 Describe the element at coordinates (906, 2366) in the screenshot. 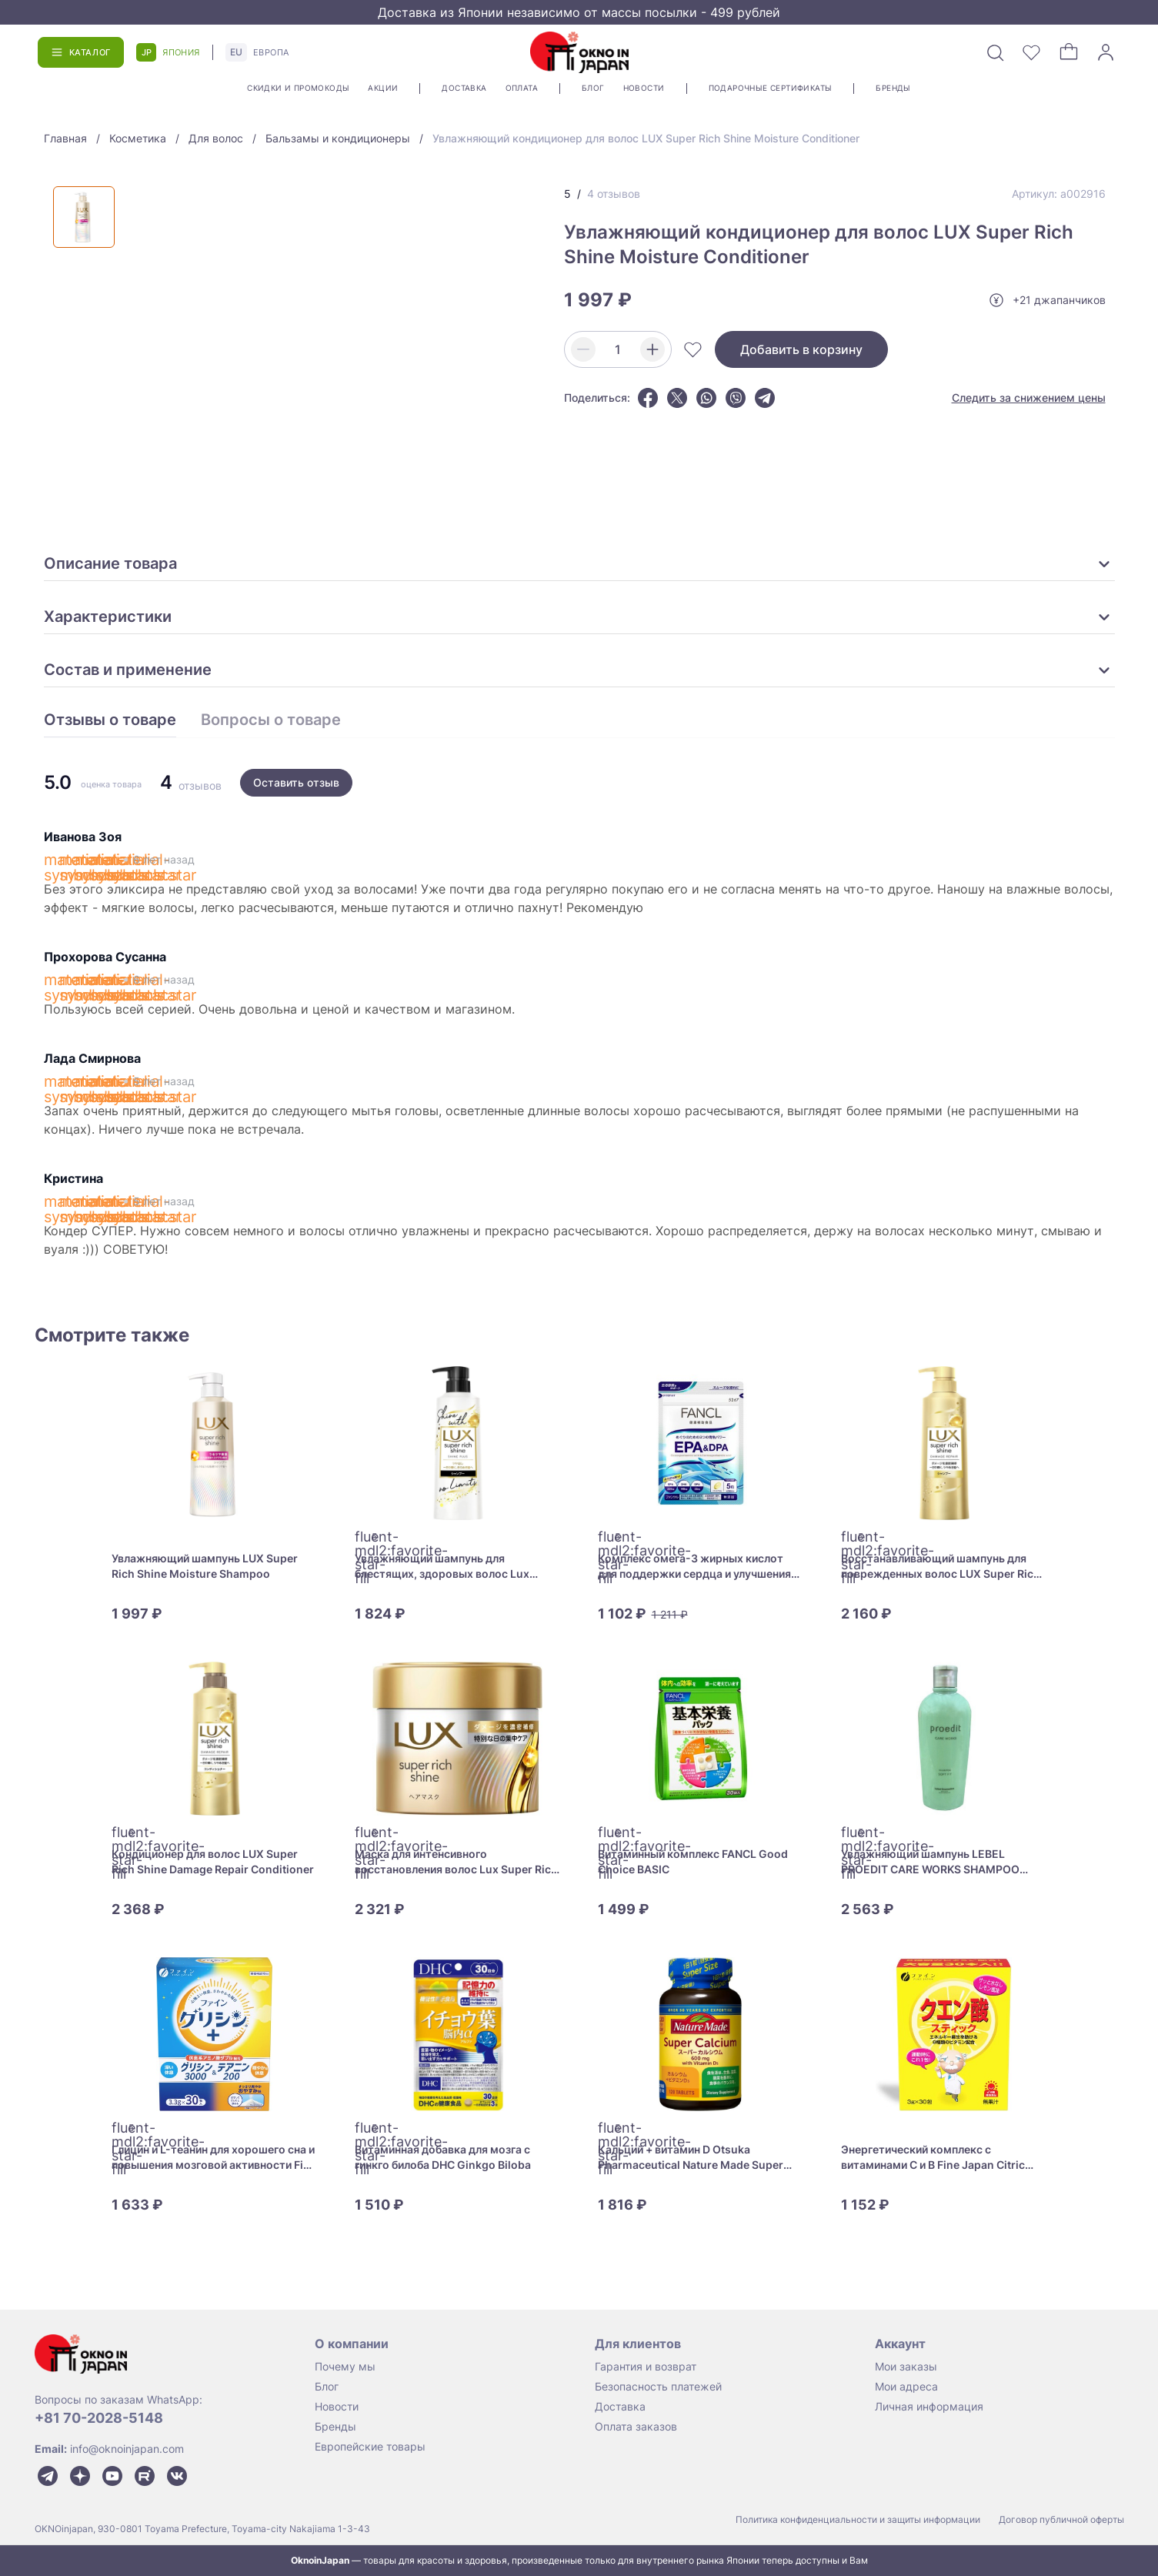

I see `Мои заказы` at that location.